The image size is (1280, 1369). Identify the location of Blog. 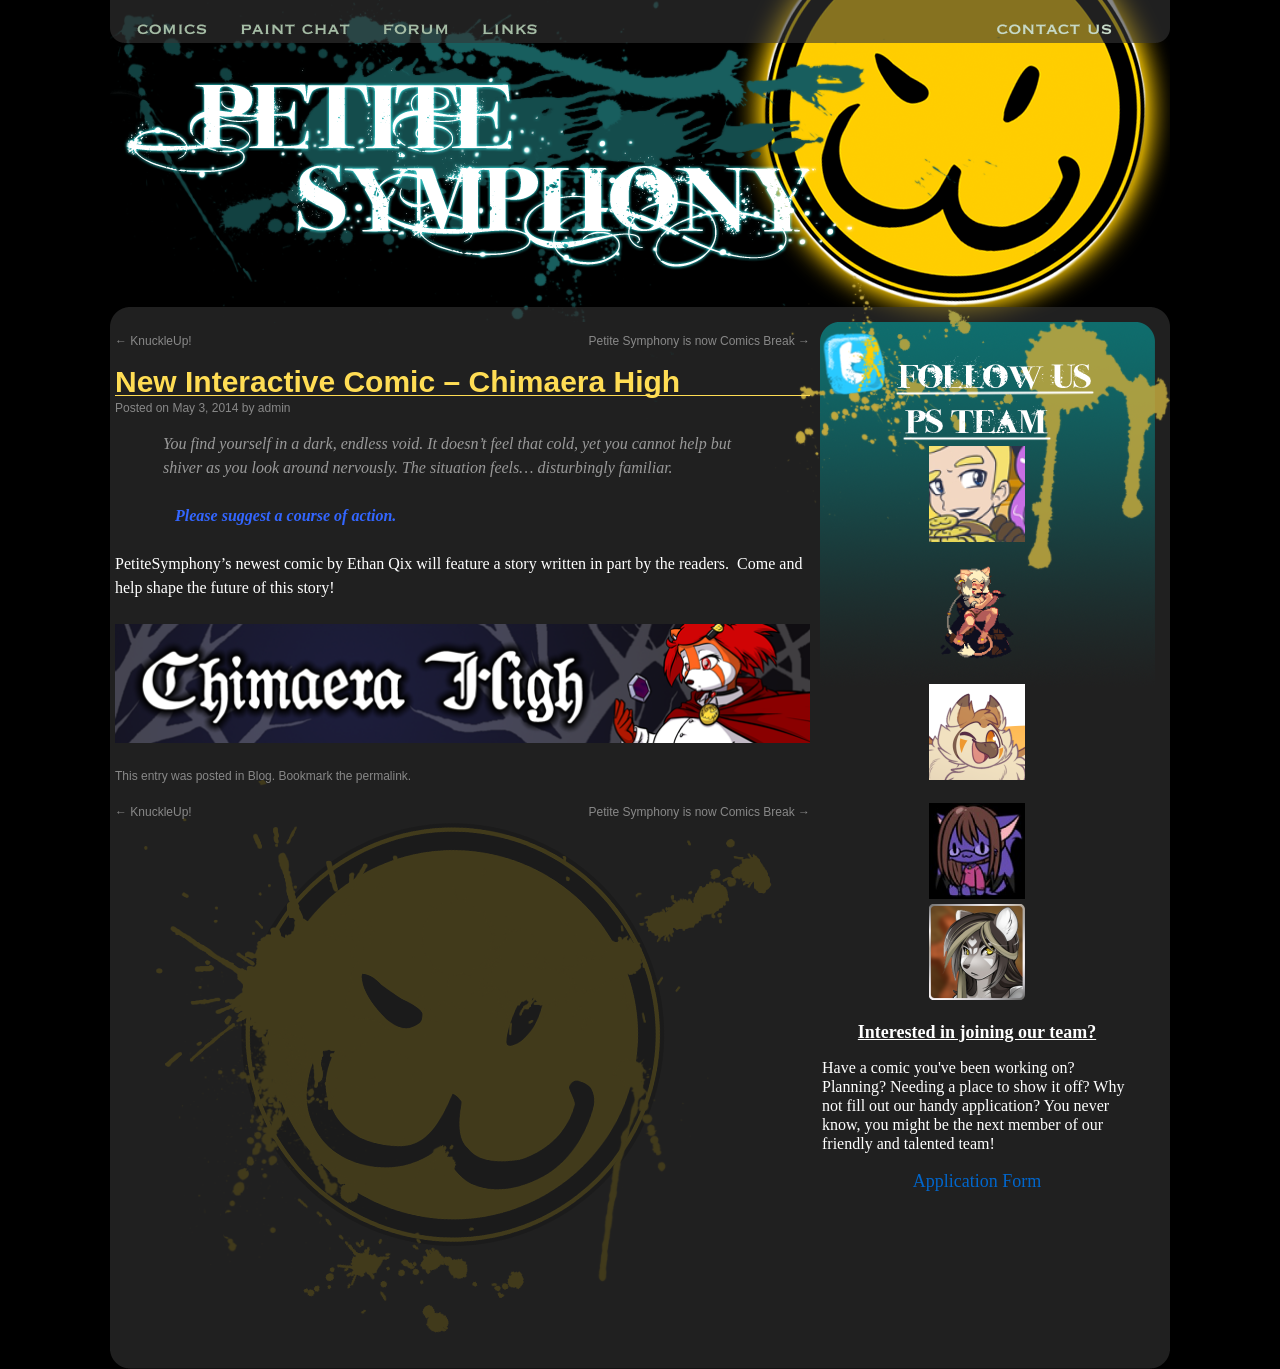
(260, 776).